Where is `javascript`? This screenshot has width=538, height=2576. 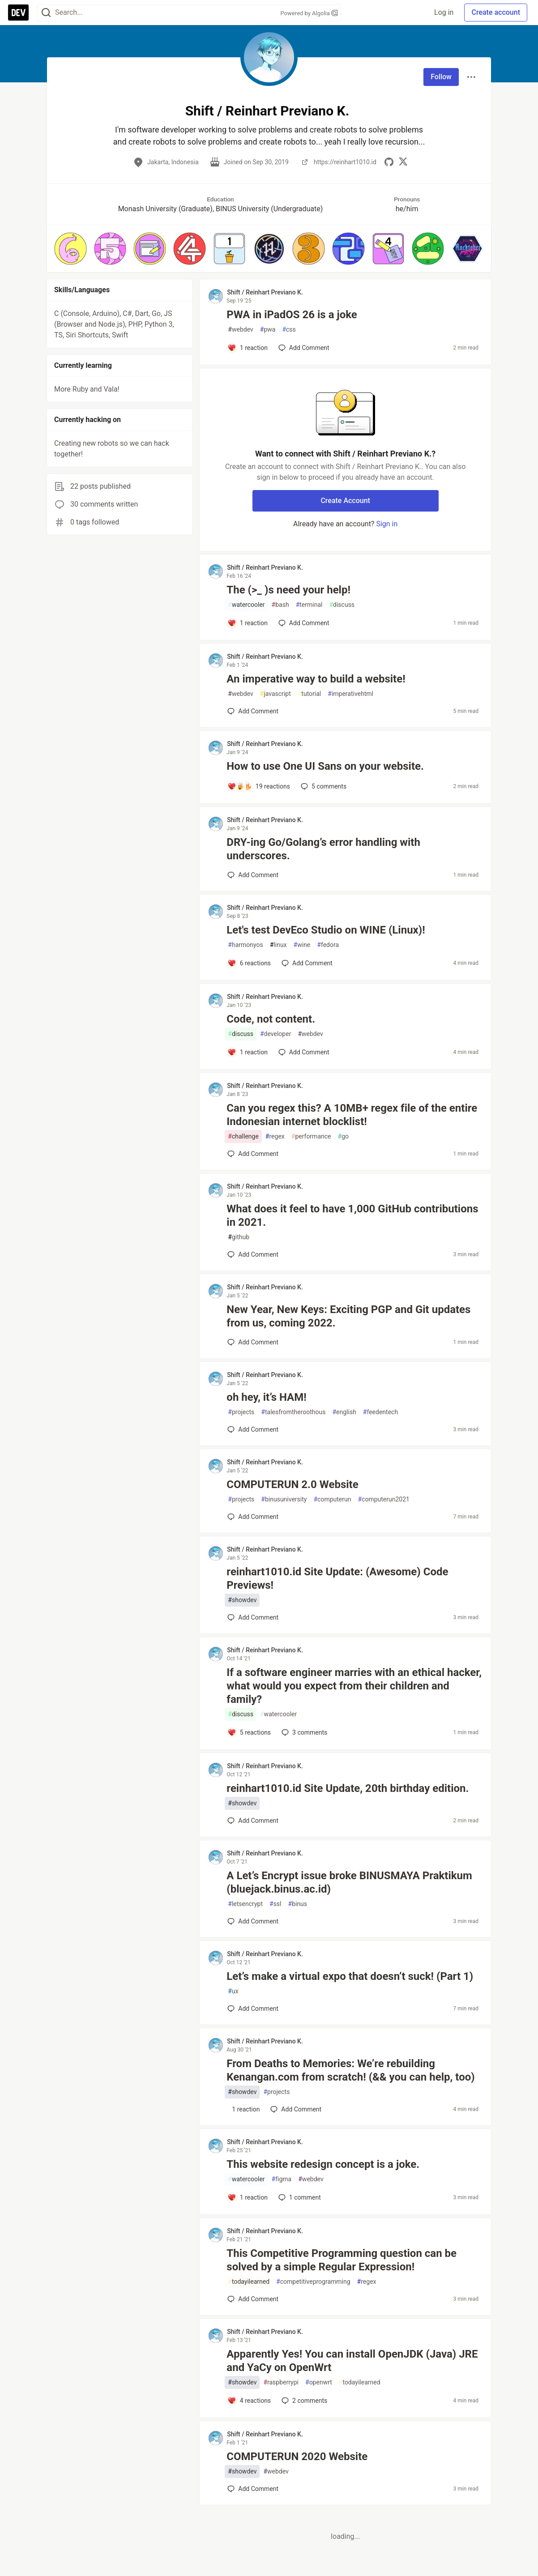 javascript is located at coordinates (275, 694).